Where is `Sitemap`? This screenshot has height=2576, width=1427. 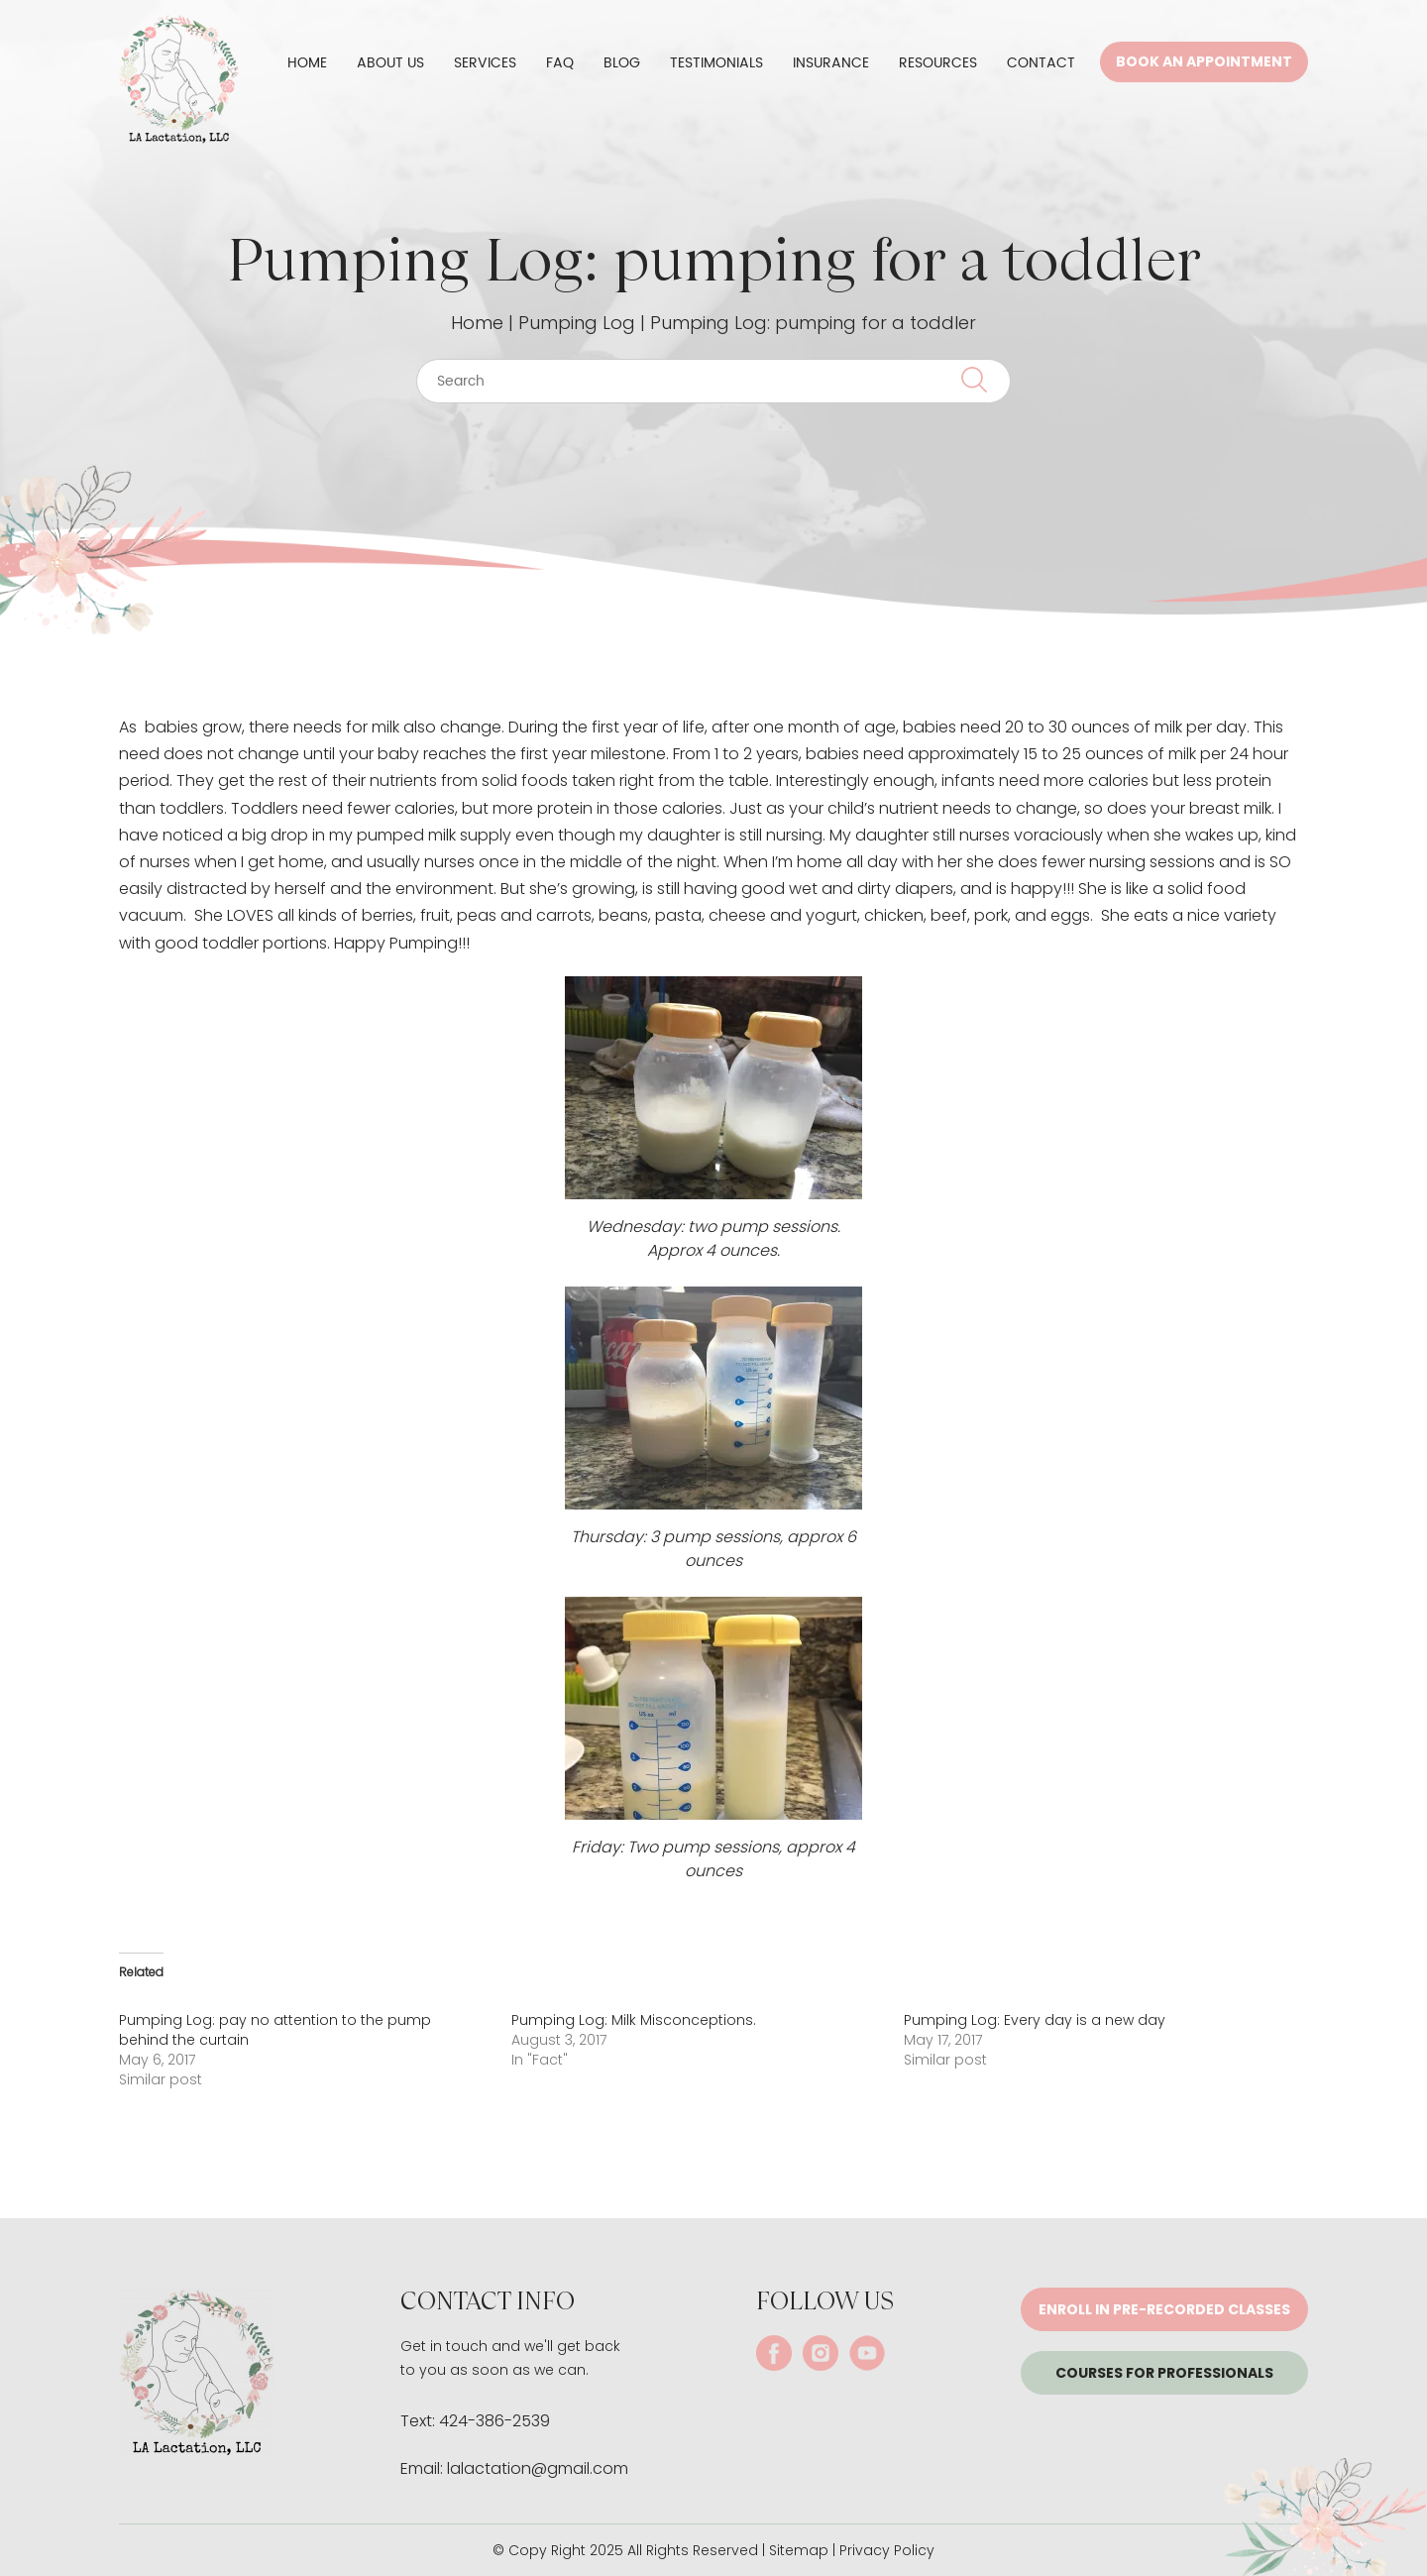
Sitemap is located at coordinates (798, 2550).